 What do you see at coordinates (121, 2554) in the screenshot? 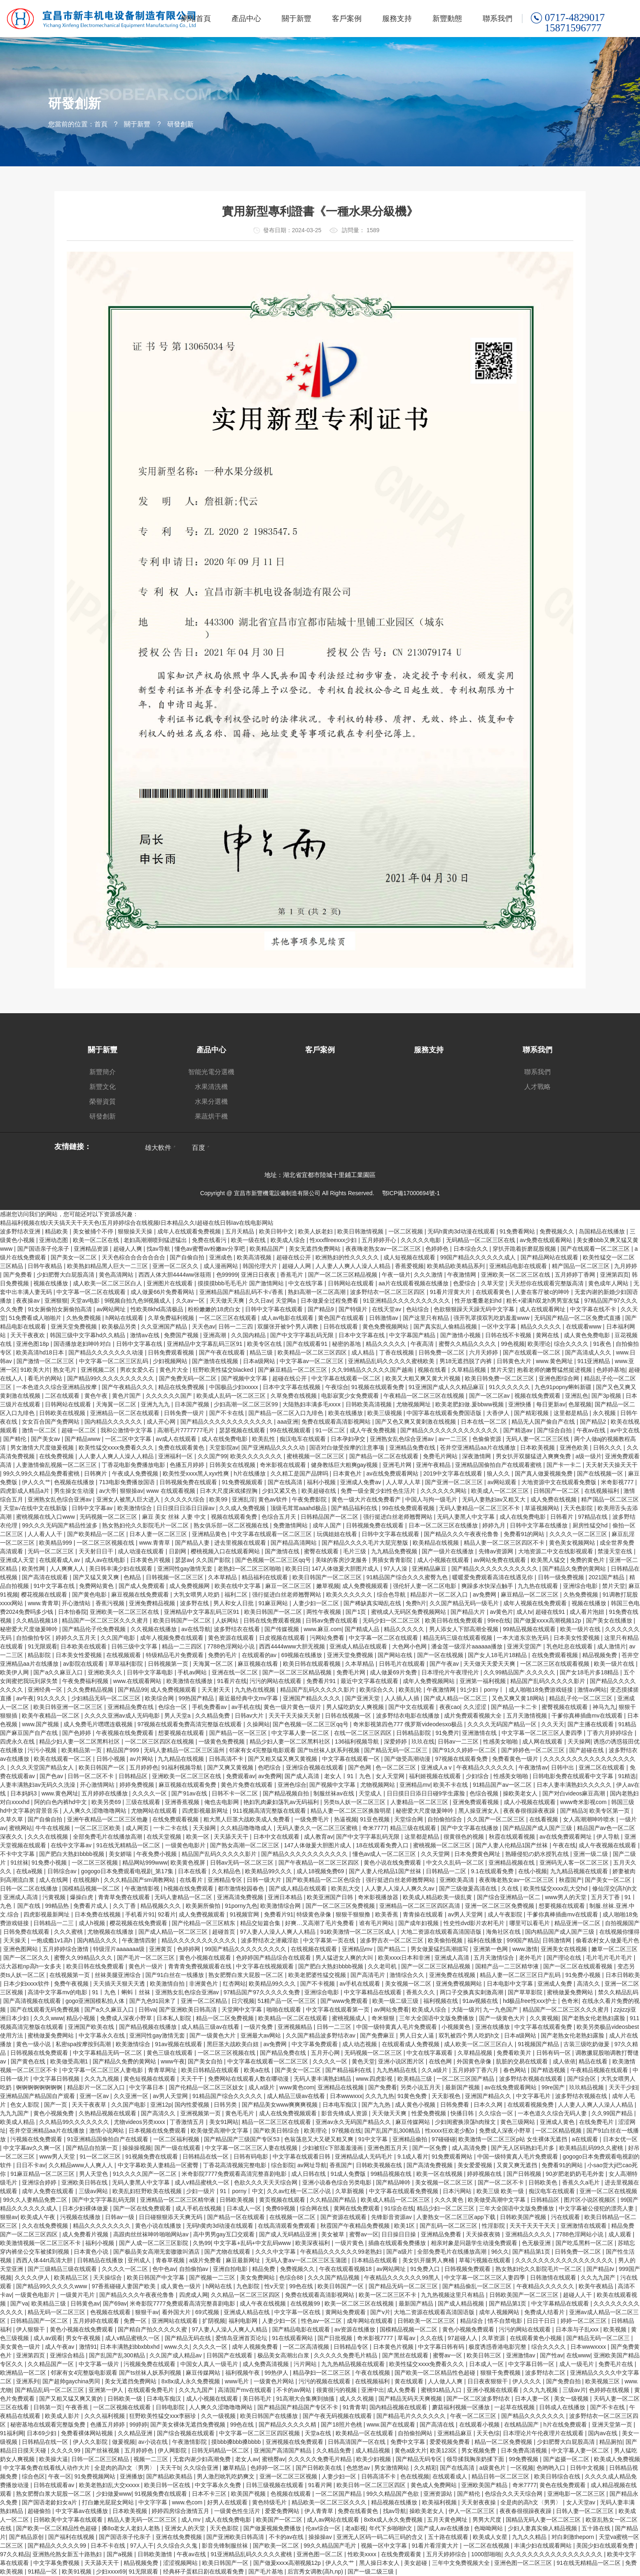
I see `国产a视频` at bounding box center [121, 2554].